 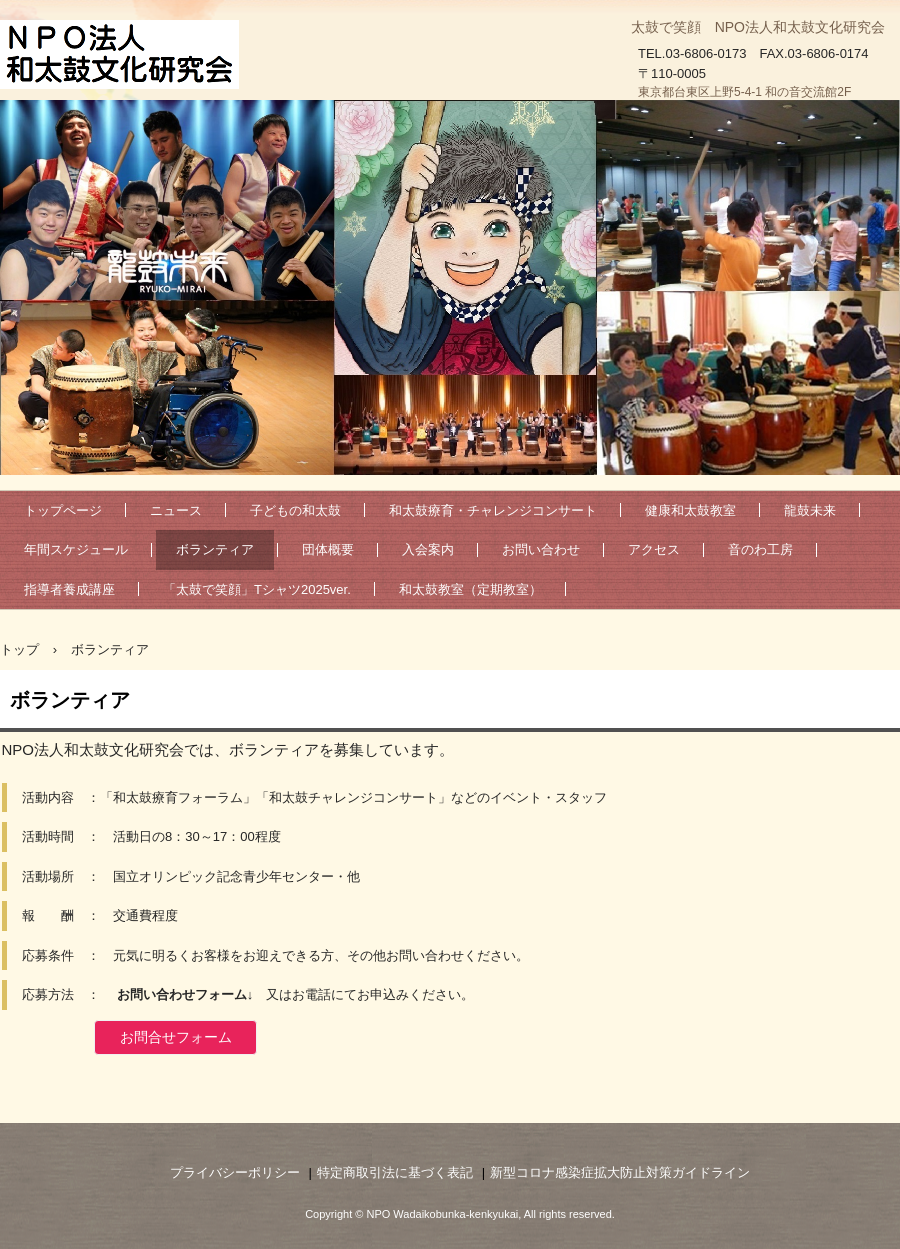 What do you see at coordinates (493, 510) in the screenshot?
I see `和太鼓療育・チャレンジコンサート` at bounding box center [493, 510].